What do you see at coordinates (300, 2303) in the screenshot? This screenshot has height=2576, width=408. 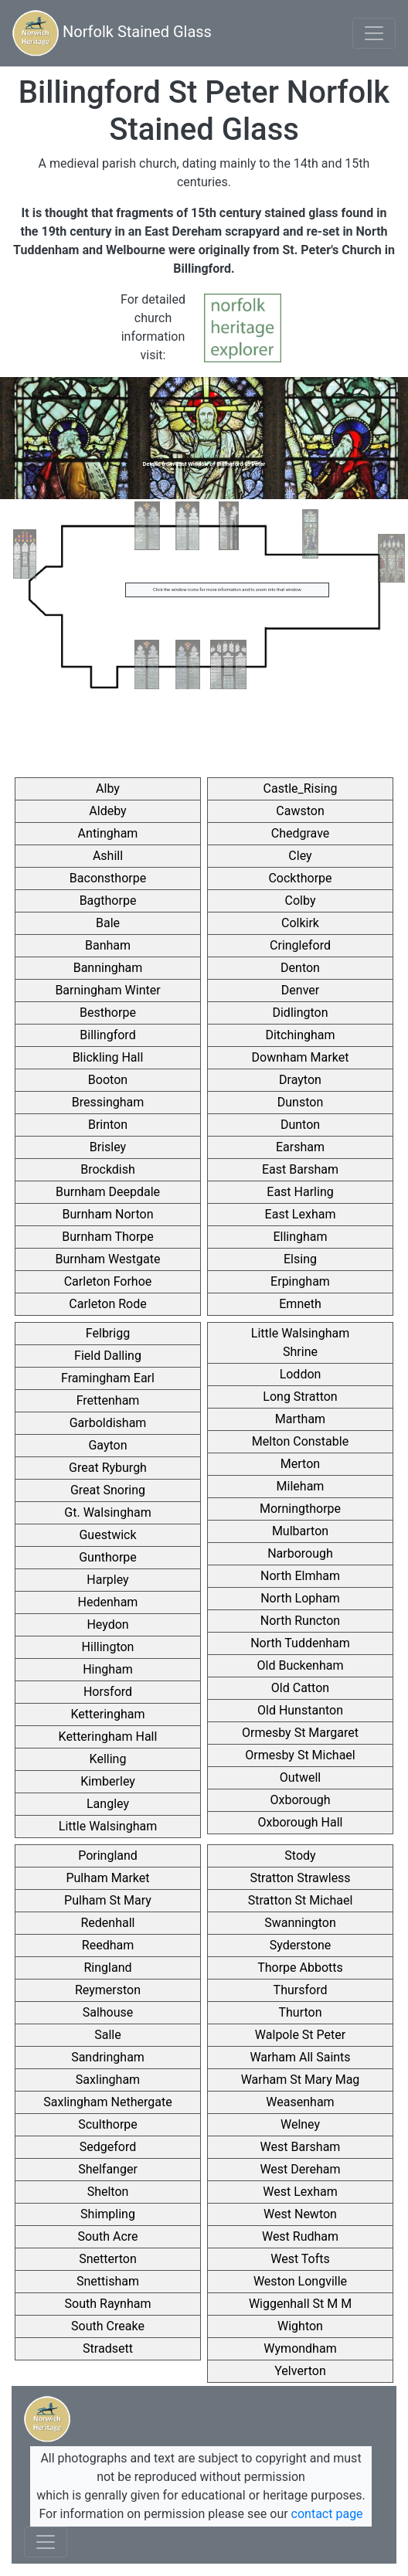 I see `Wiggenhall St M M` at bounding box center [300, 2303].